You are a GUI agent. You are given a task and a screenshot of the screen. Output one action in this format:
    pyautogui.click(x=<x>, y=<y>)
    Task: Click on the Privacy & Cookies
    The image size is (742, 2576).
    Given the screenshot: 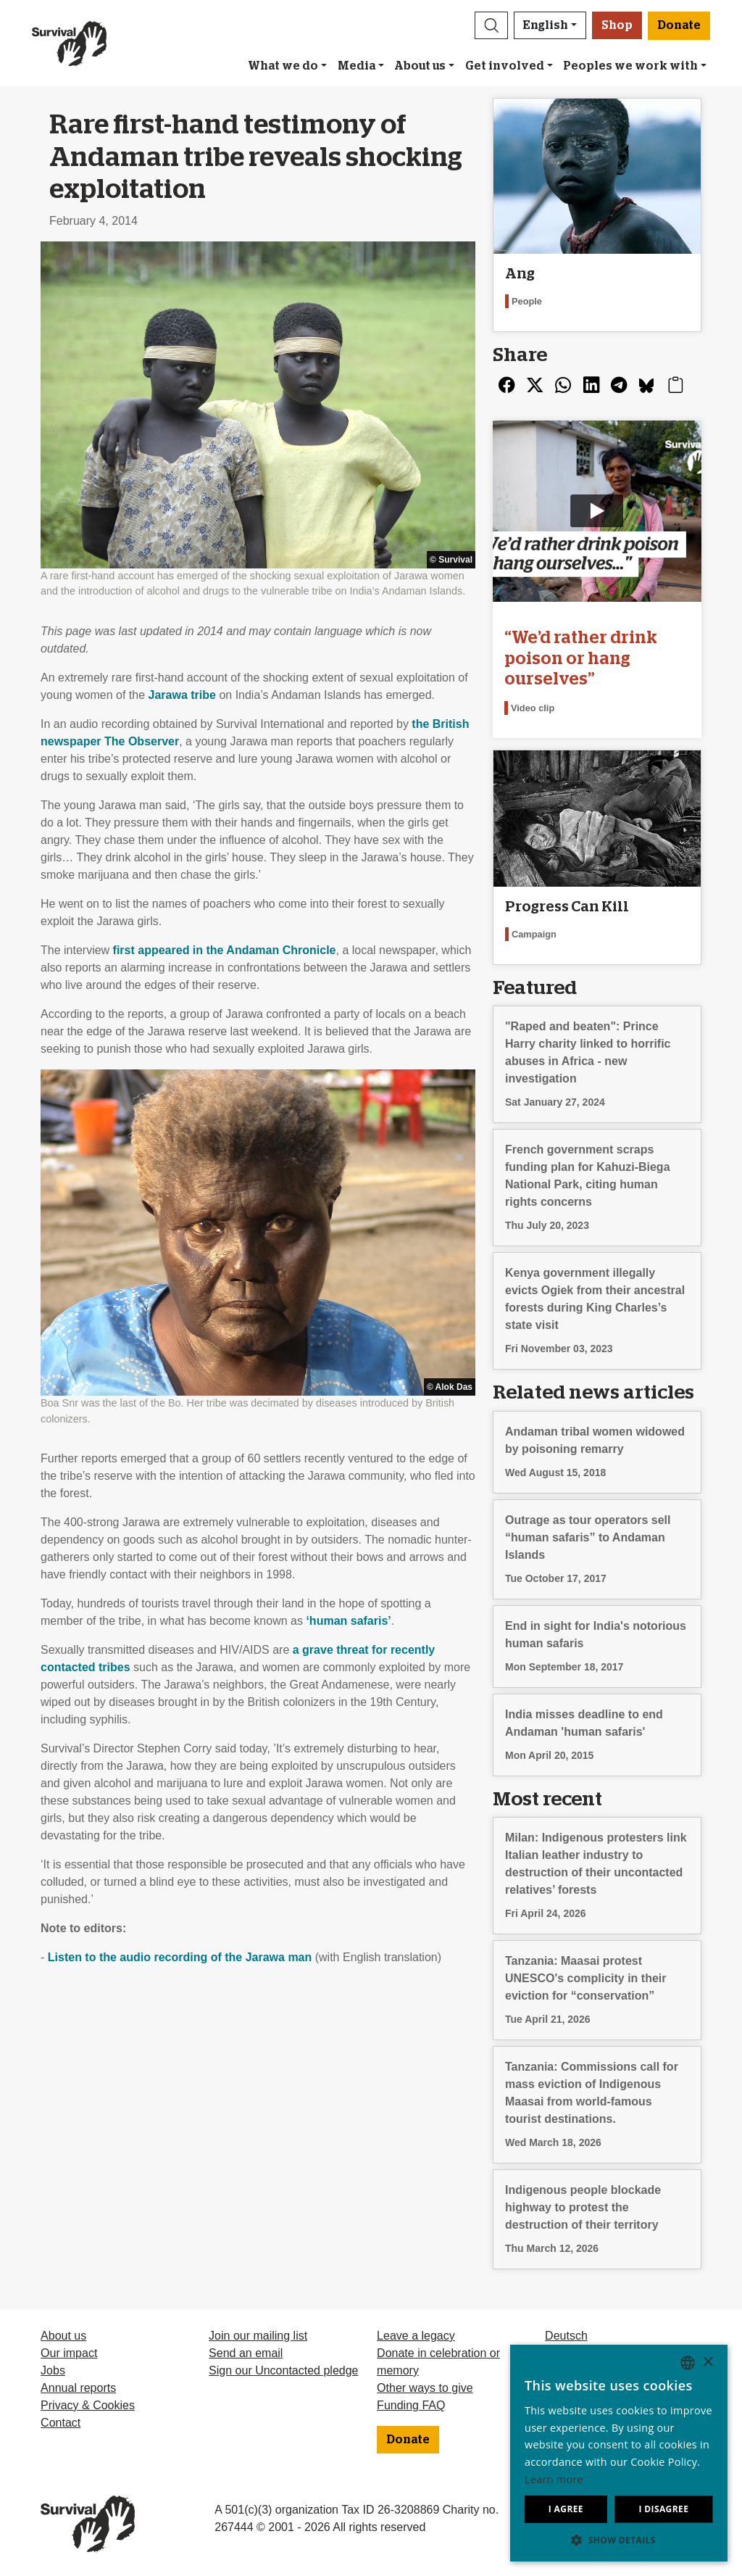 What is the action you would take?
    pyautogui.click(x=88, y=2405)
    